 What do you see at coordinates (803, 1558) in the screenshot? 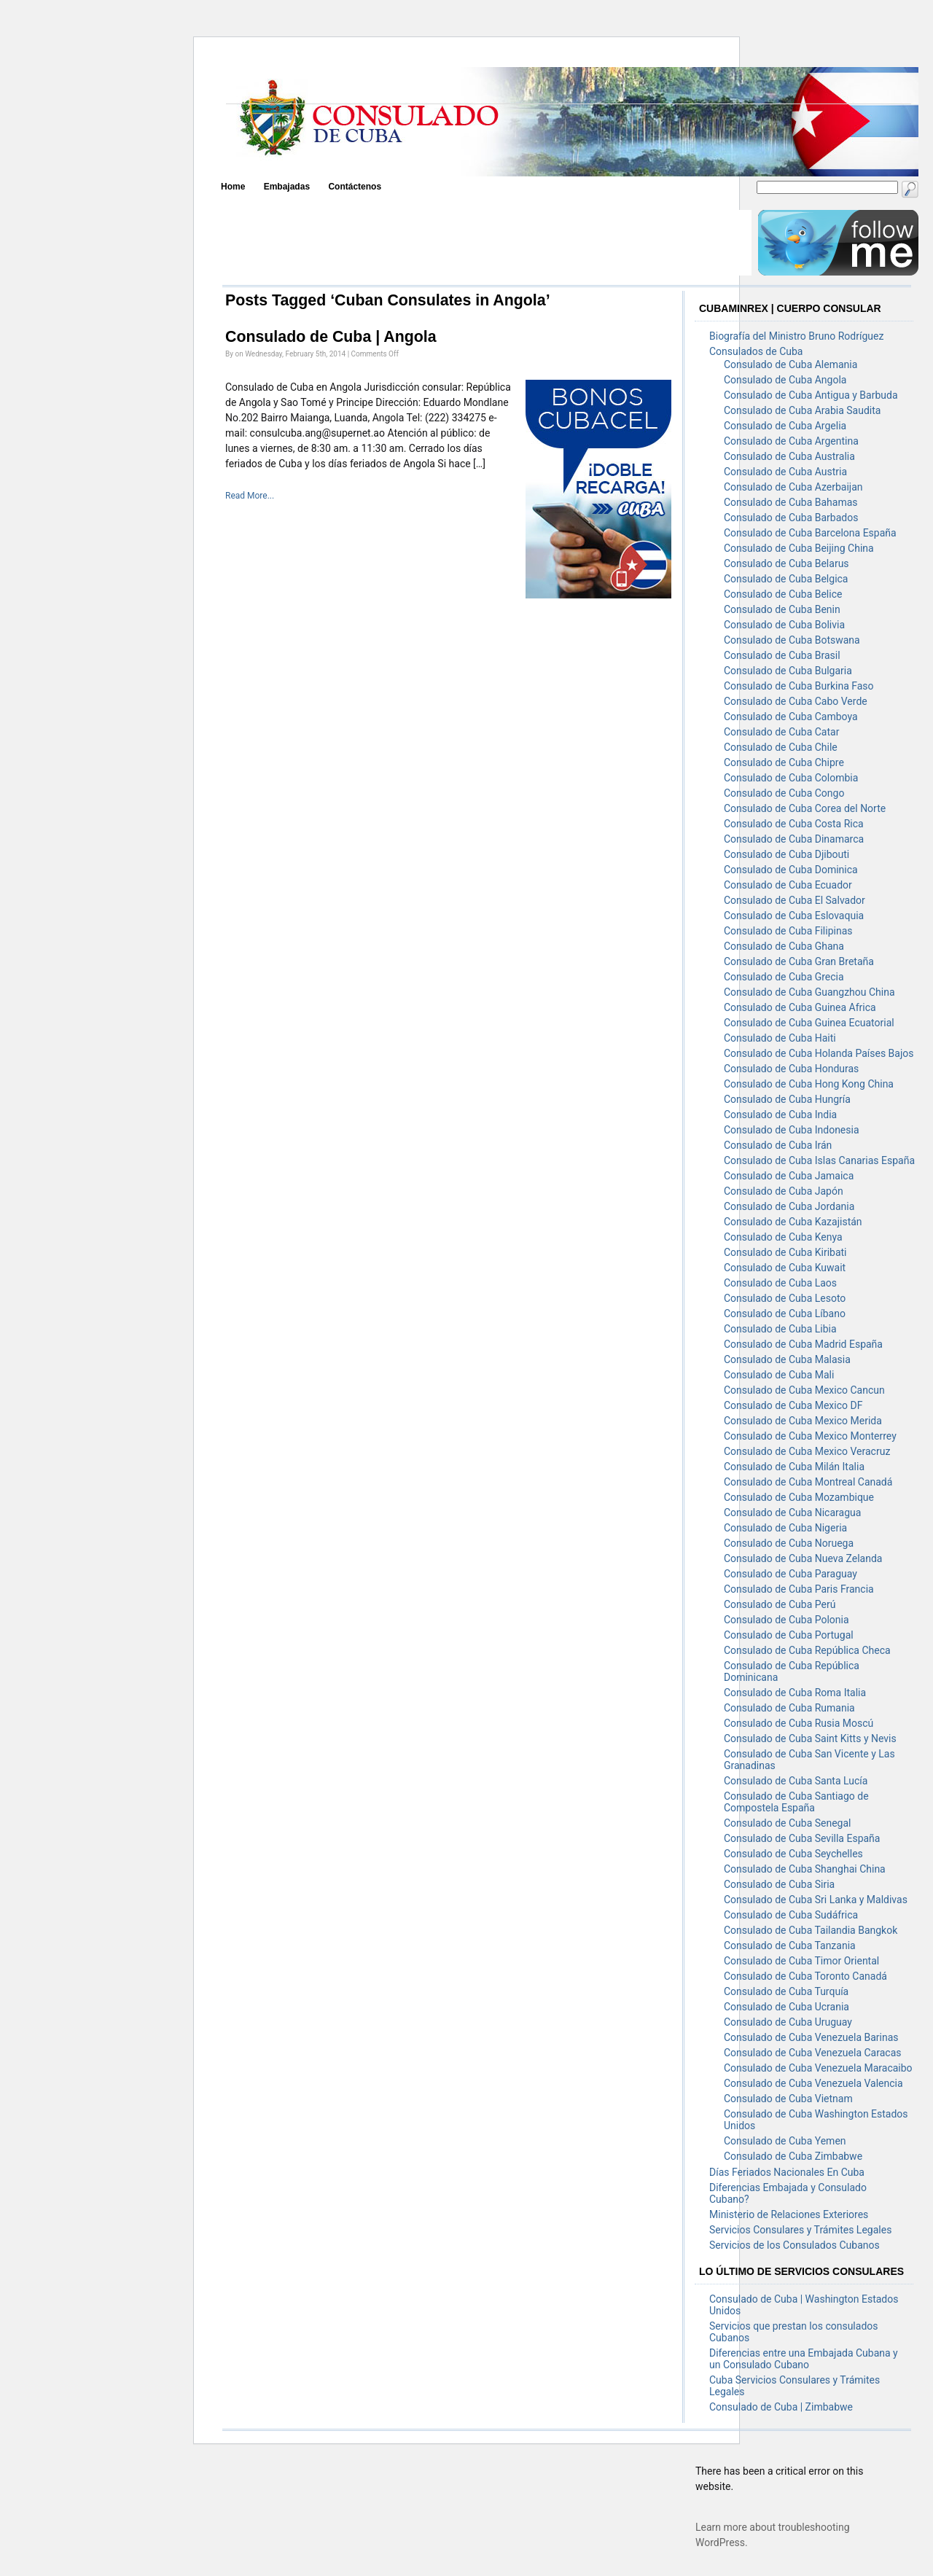
I see `Consulado de Cuba Nueva Zelanda` at bounding box center [803, 1558].